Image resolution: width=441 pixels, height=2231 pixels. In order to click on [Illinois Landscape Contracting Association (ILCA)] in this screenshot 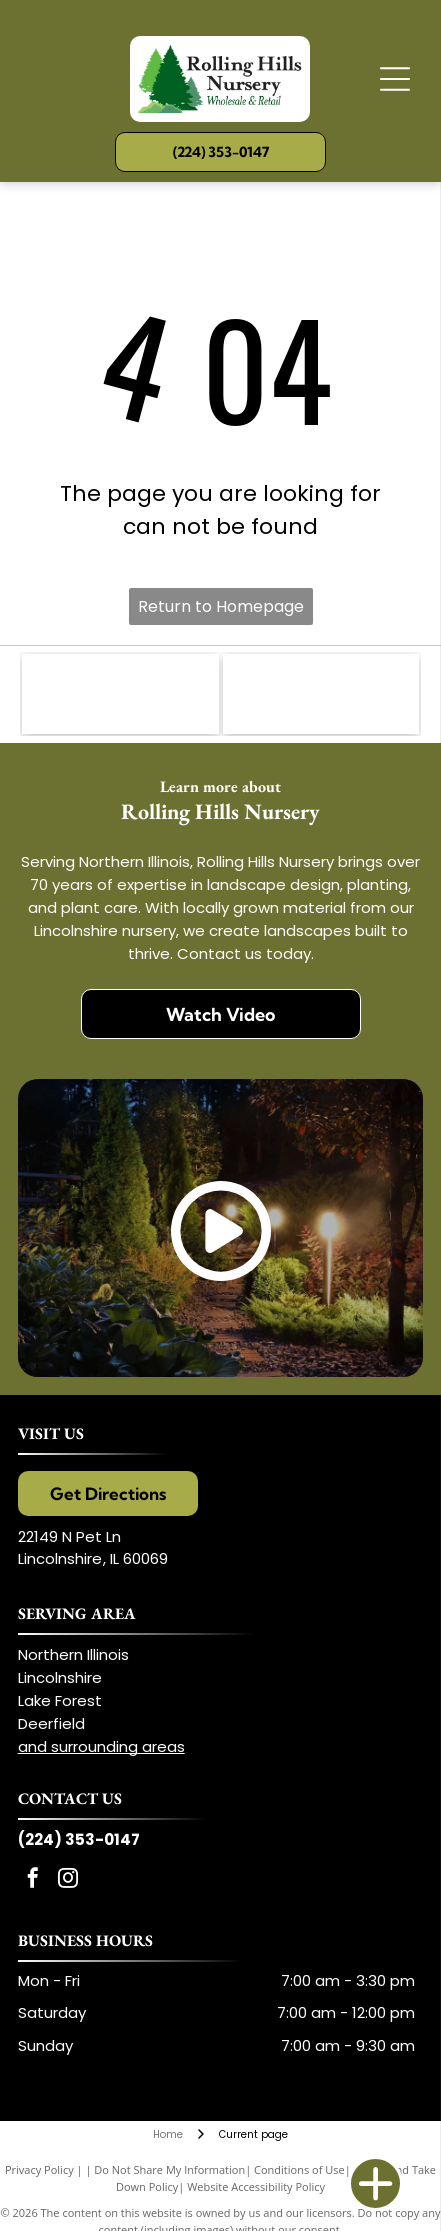, I will do `click(120, 694)`.